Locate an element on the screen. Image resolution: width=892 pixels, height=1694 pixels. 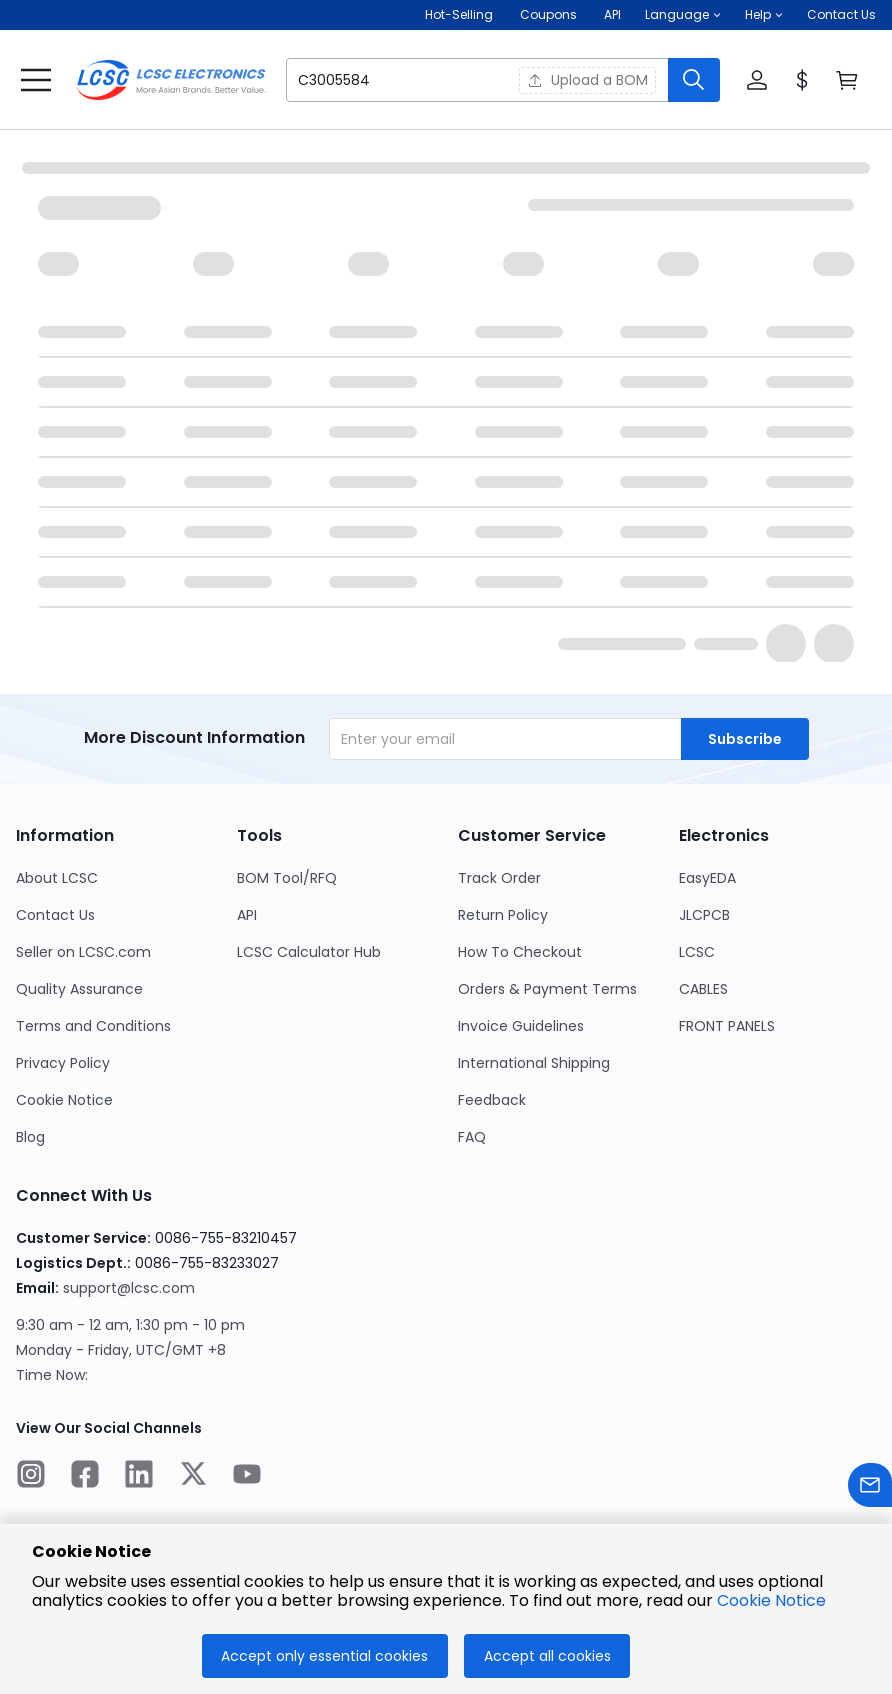
[LCSC Electronics official youtube] is located at coordinates (247, 1477).